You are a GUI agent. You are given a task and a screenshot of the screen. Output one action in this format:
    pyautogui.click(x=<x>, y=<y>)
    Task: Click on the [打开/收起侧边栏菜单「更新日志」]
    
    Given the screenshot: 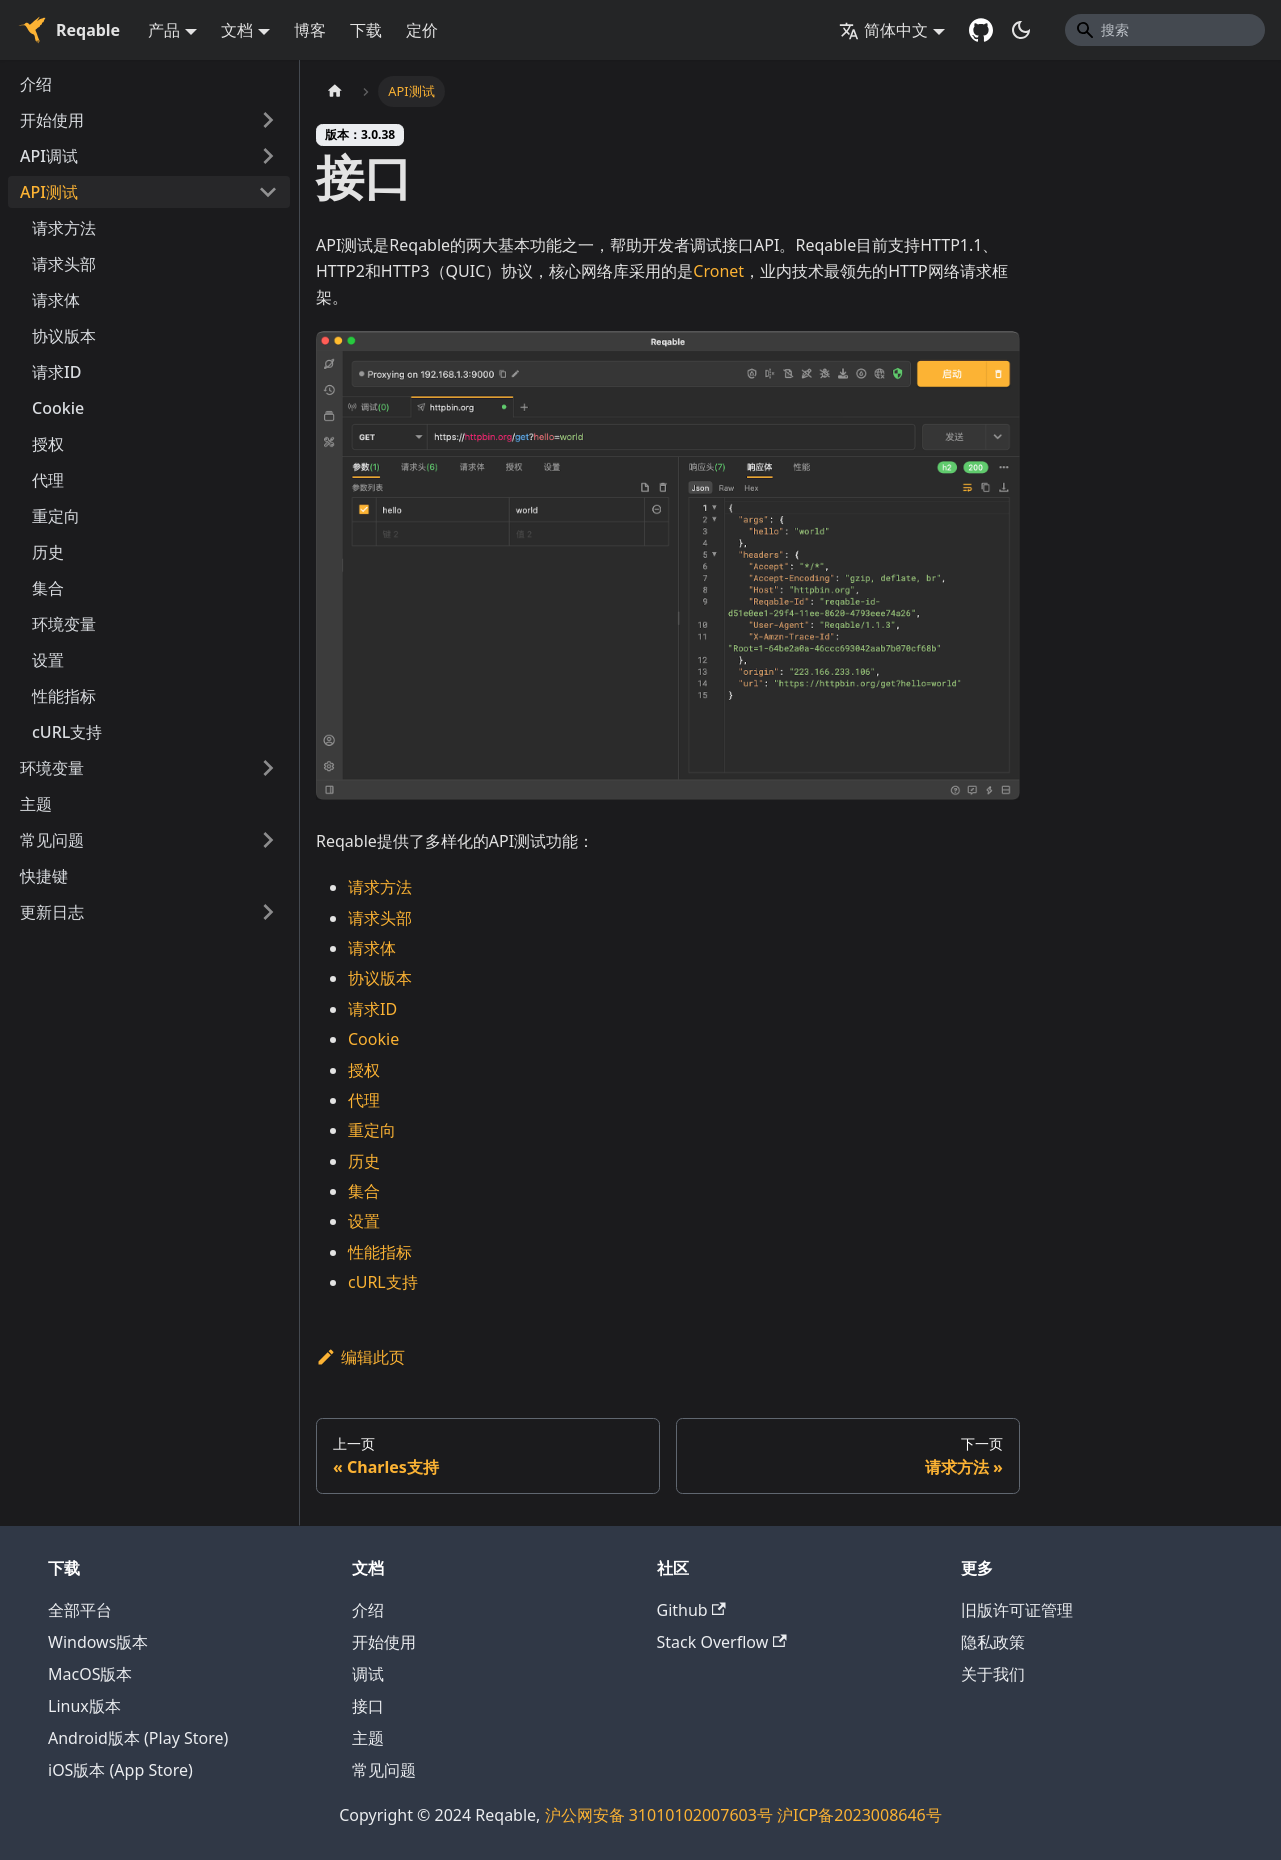 What is the action you would take?
    pyautogui.click(x=268, y=912)
    